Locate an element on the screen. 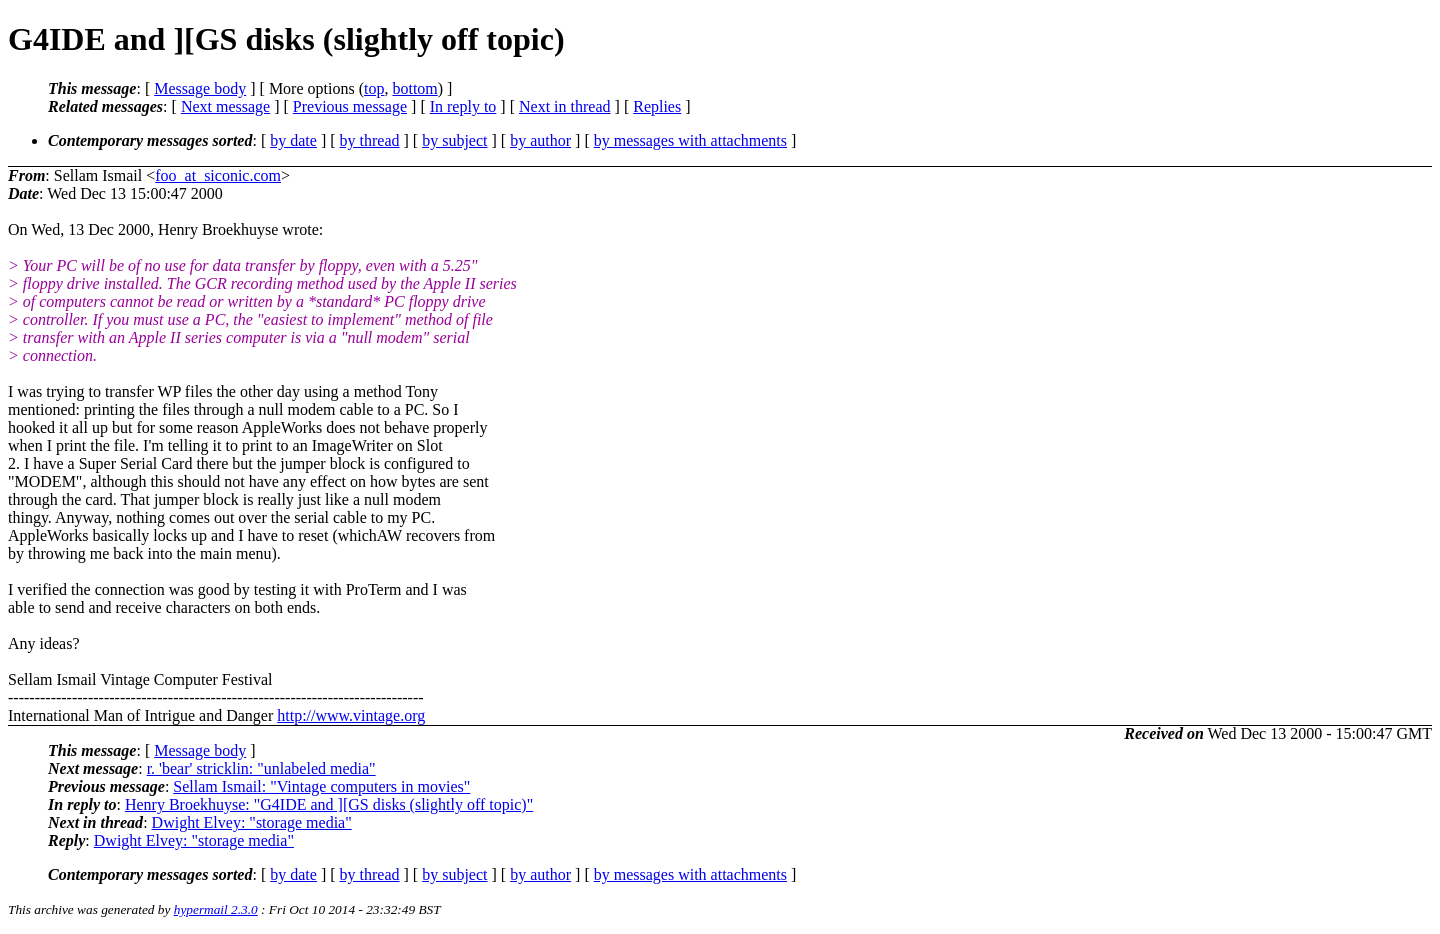 This screenshot has width=1440, height=934. Message body is located at coordinates (200, 88).